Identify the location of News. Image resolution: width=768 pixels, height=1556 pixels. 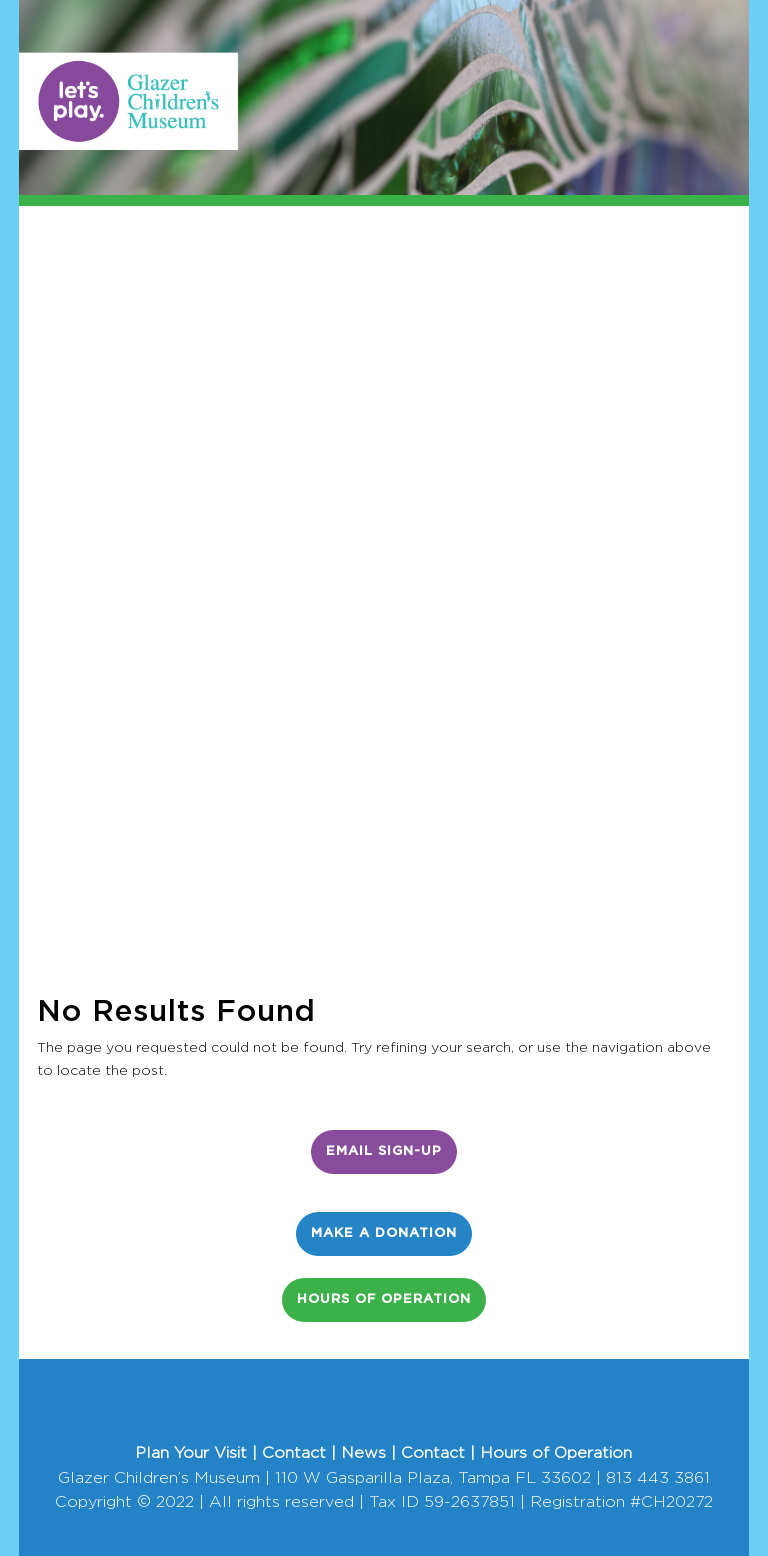
(363, 1453).